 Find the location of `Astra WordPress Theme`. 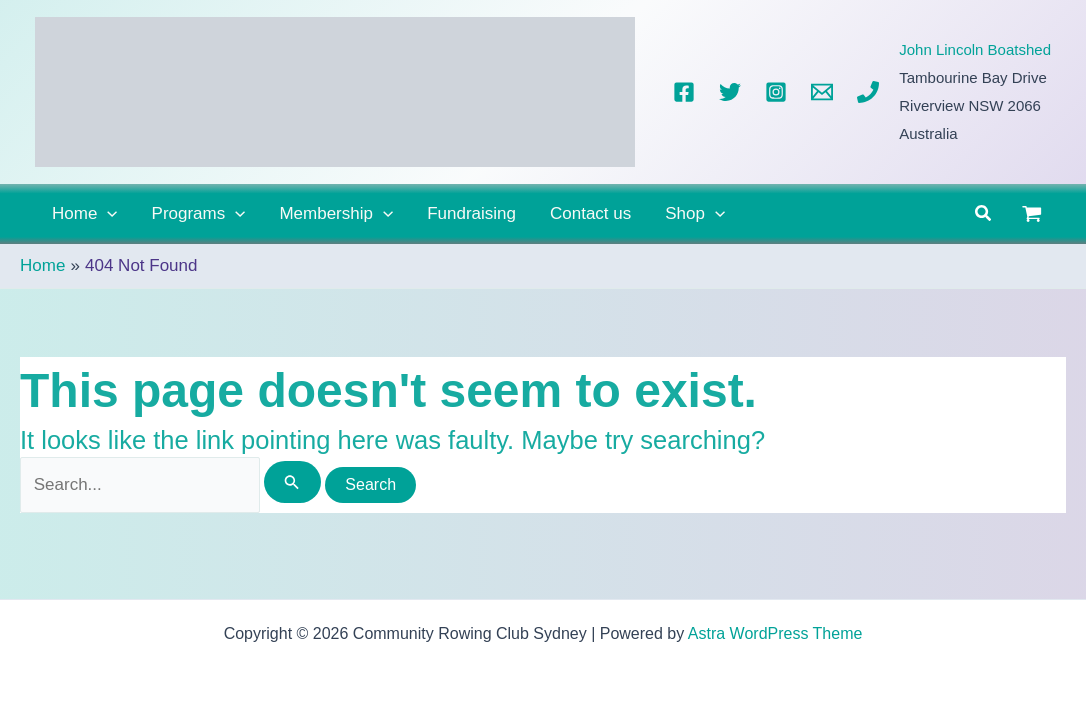

Astra WordPress Theme is located at coordinates (775, 633).